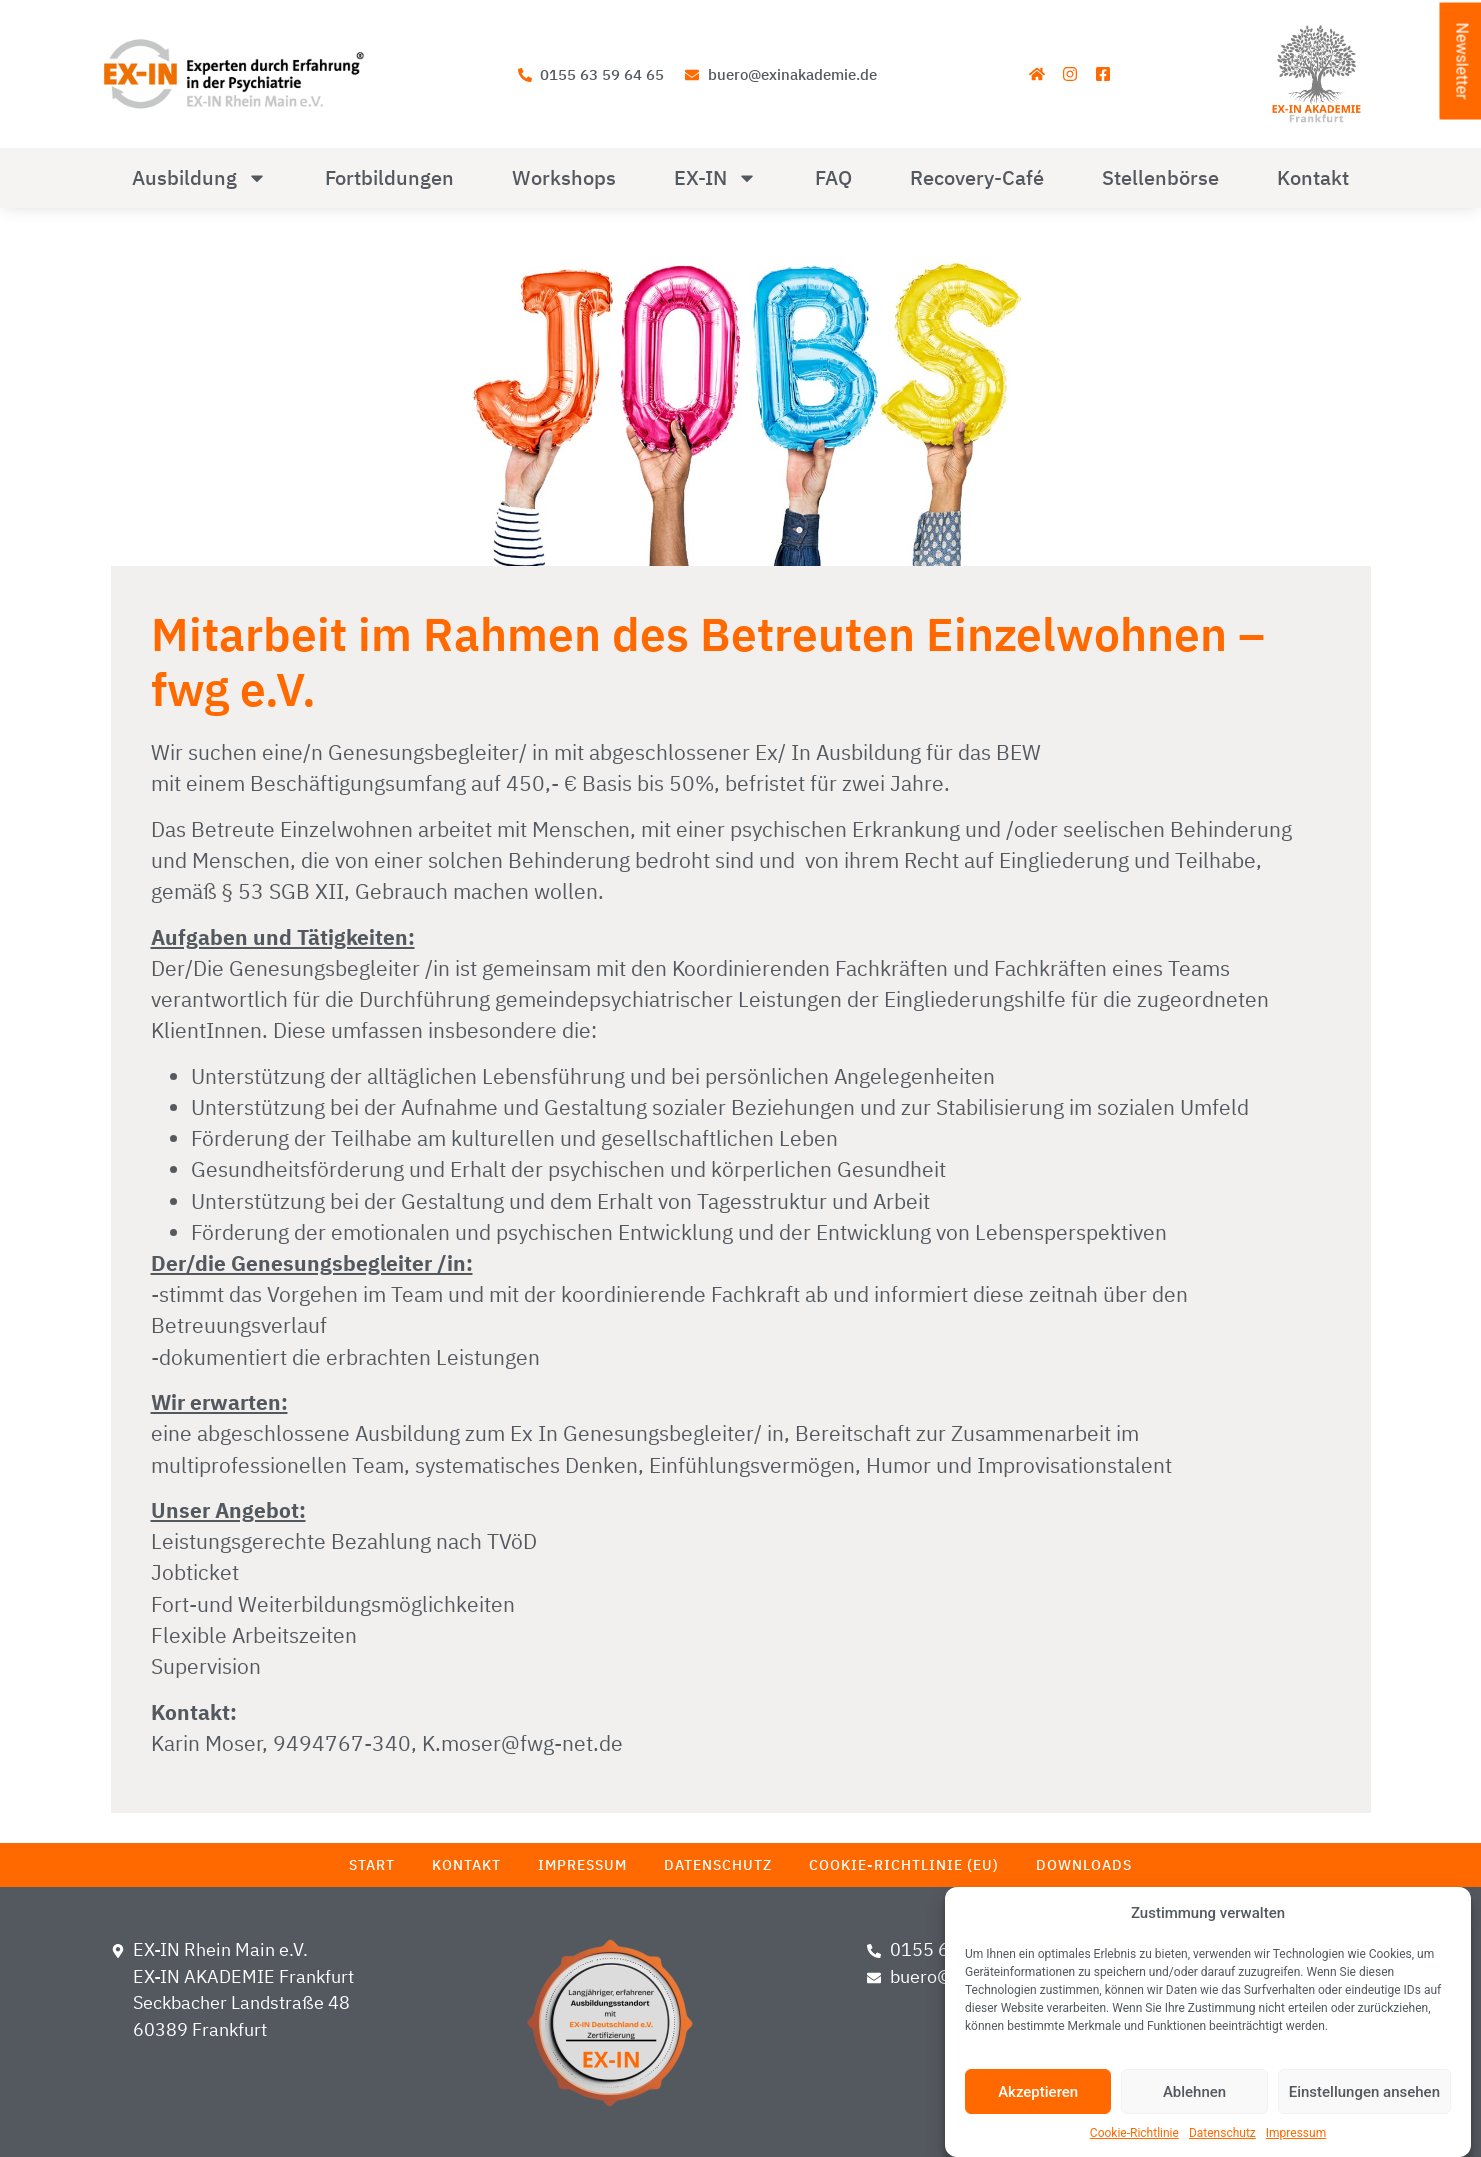 Image resolution: width=1481 pixels, height=2157 pixels. I want to click on Ablehnen, so click(1194, 2092).